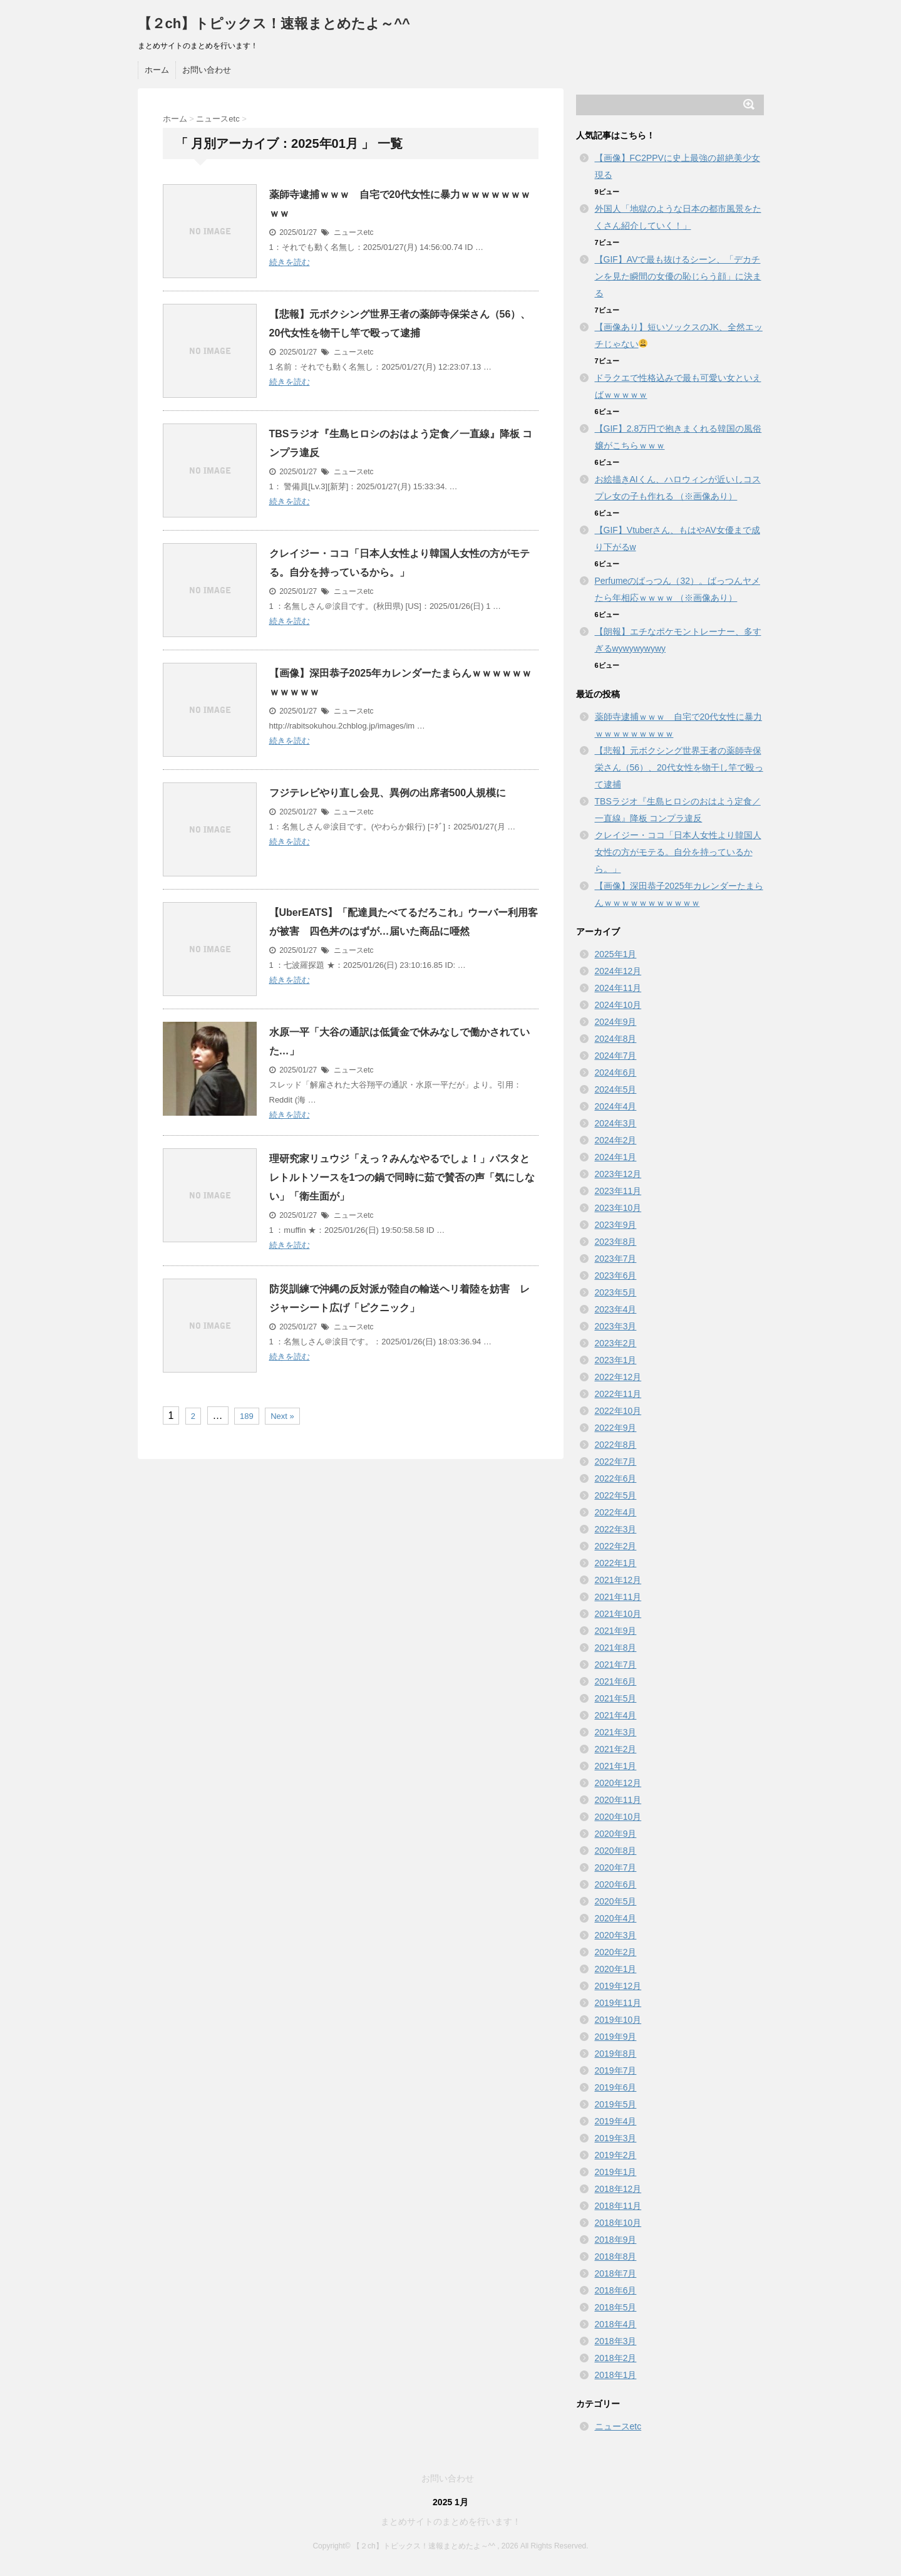 The image size is (901, 2576). Describe the element at coordinates (616, 2240) in the screenshot. I see `2018年9月` at that location.